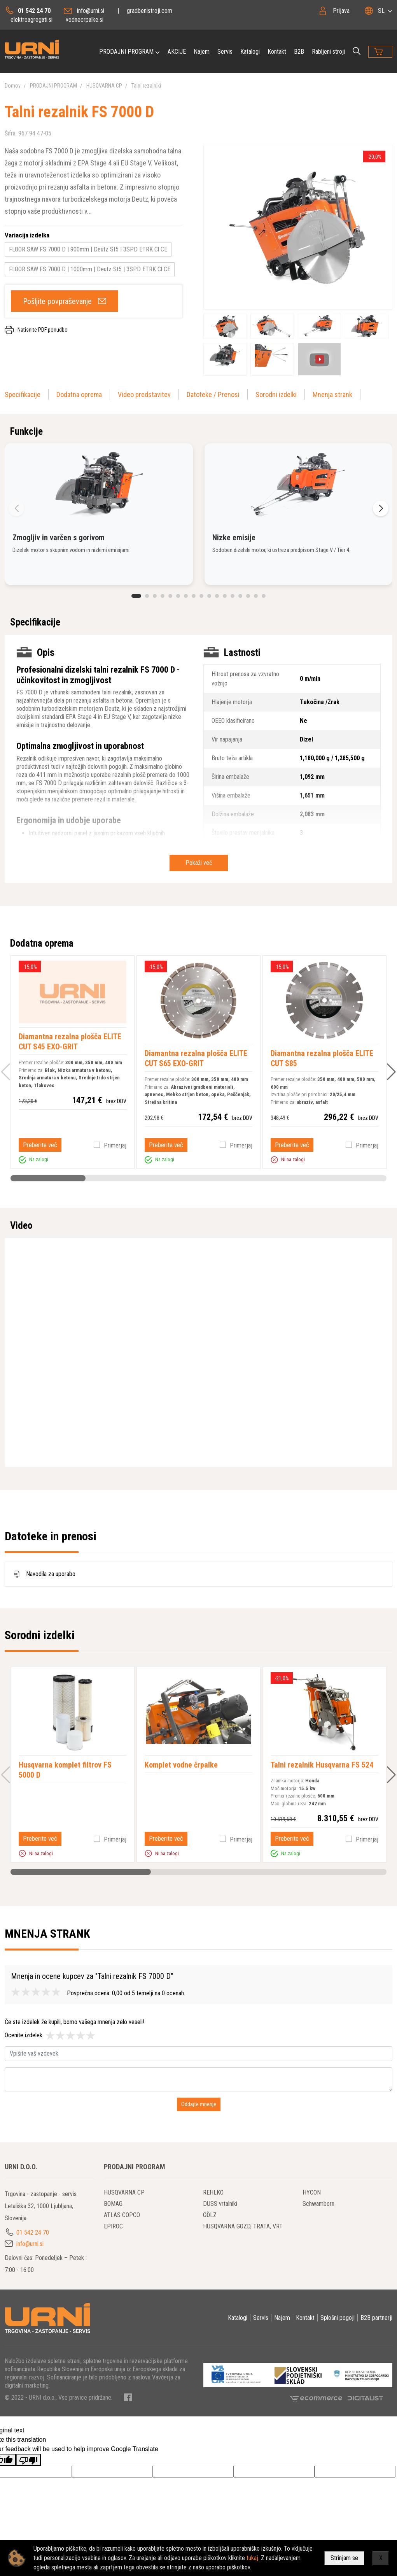 Image resolution: width=397 pixels, height=2576 pixels. Describe the element at coordinates (126, 51) in the screenshot. I see `PRODAJNI PROGRAM` at that location.